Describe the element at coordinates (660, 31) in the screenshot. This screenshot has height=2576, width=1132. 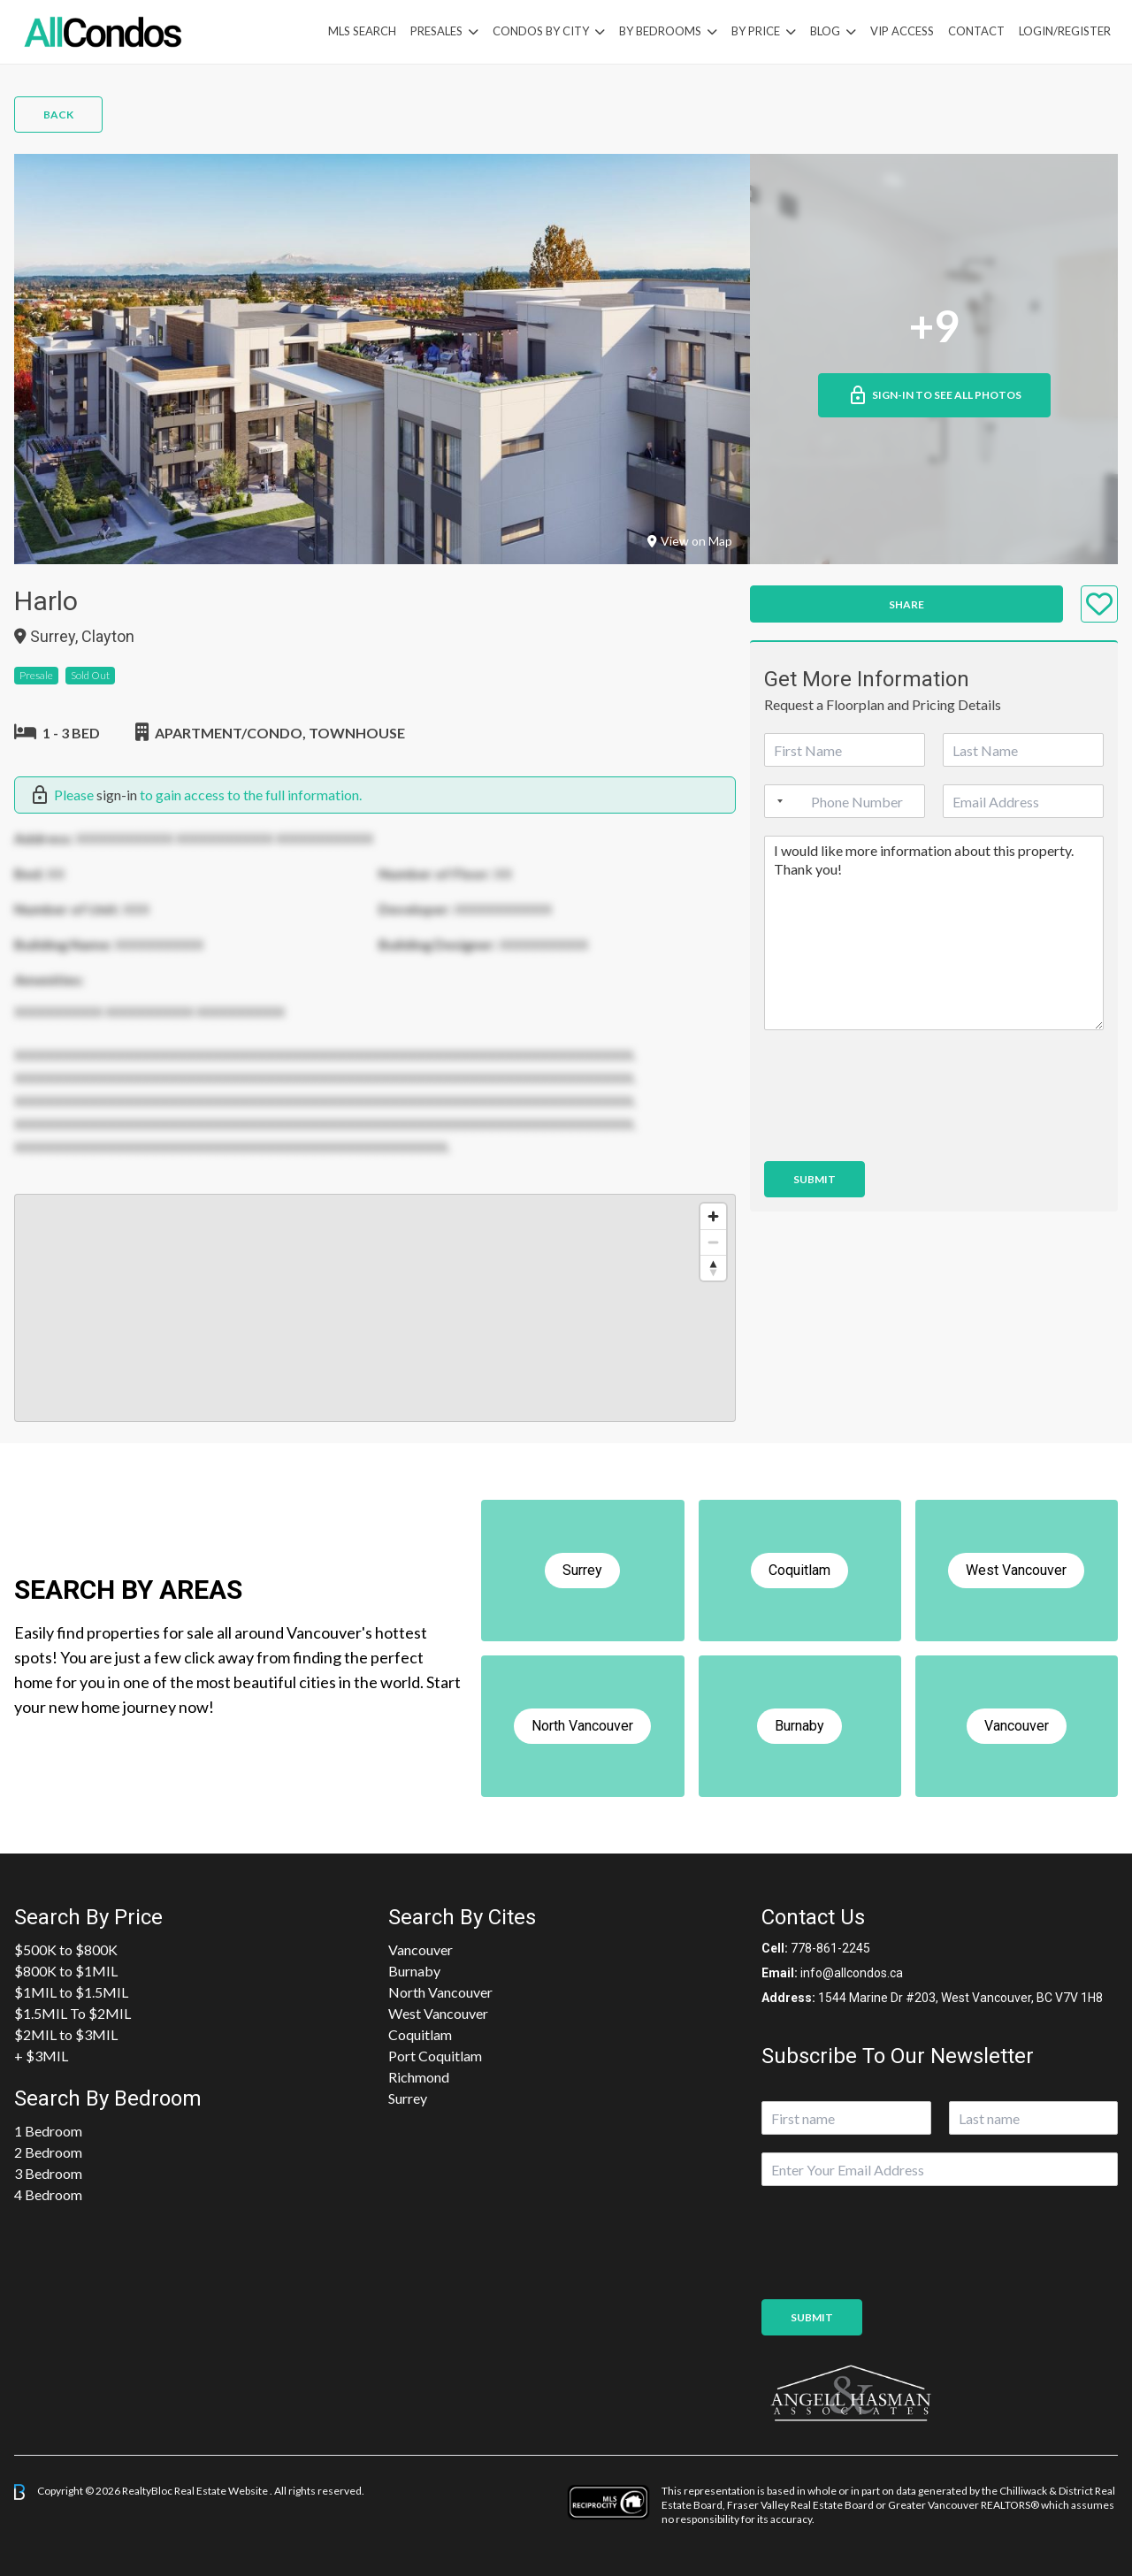
I see `by Bedrooms` at that location.